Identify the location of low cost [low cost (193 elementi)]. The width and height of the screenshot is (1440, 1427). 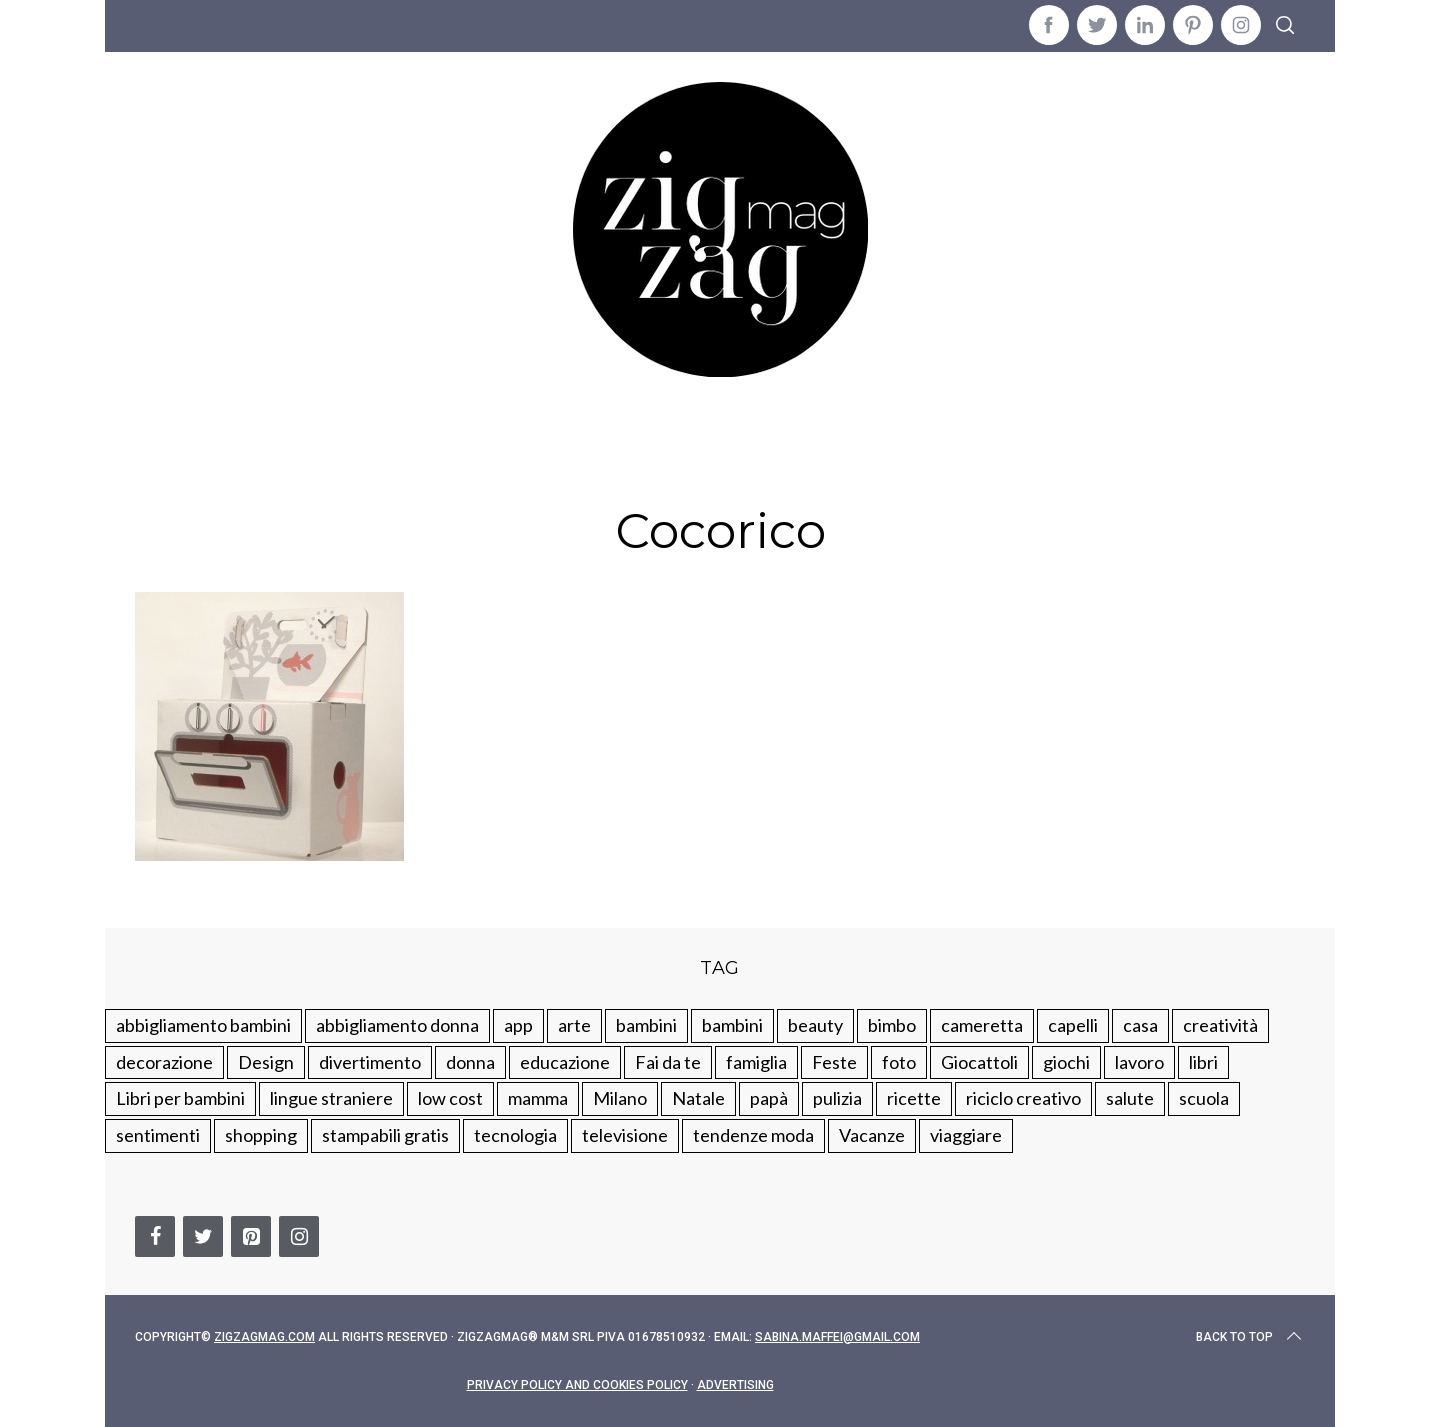
(450, 1098).